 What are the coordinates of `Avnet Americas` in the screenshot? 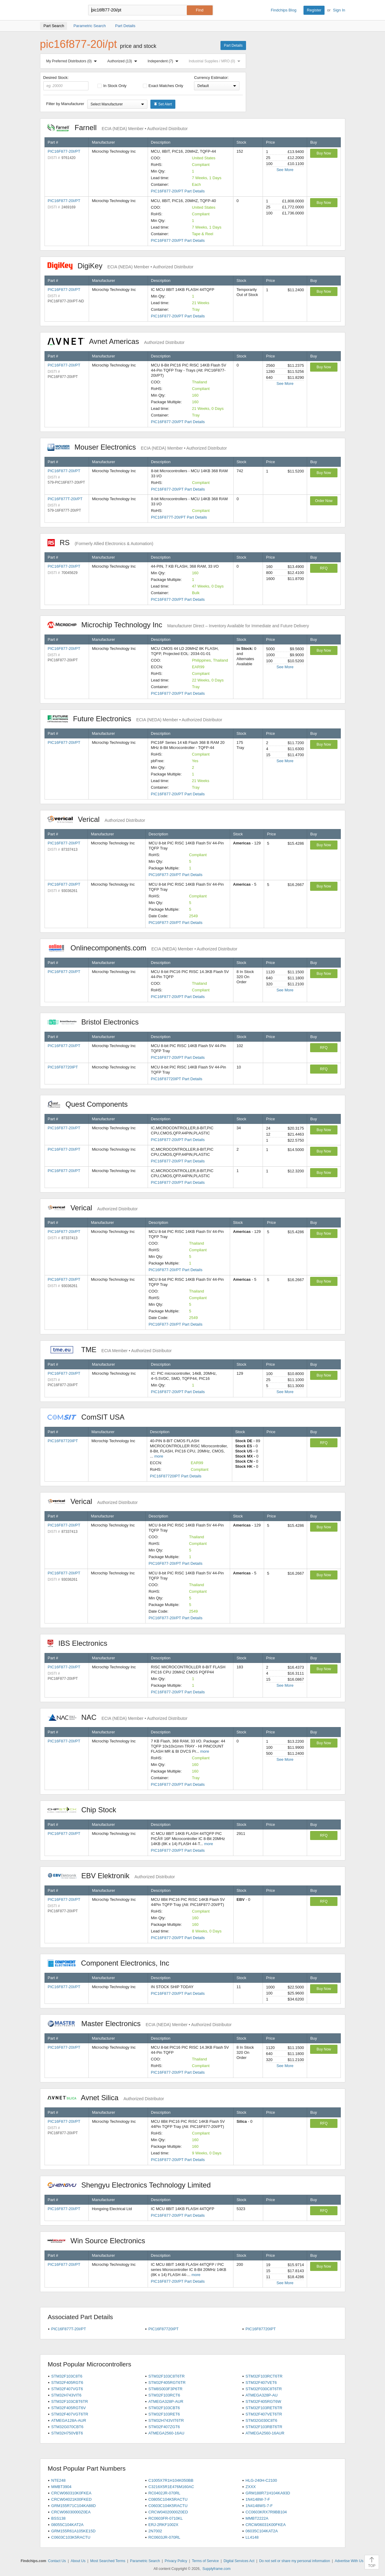 It's located at (116, 341).